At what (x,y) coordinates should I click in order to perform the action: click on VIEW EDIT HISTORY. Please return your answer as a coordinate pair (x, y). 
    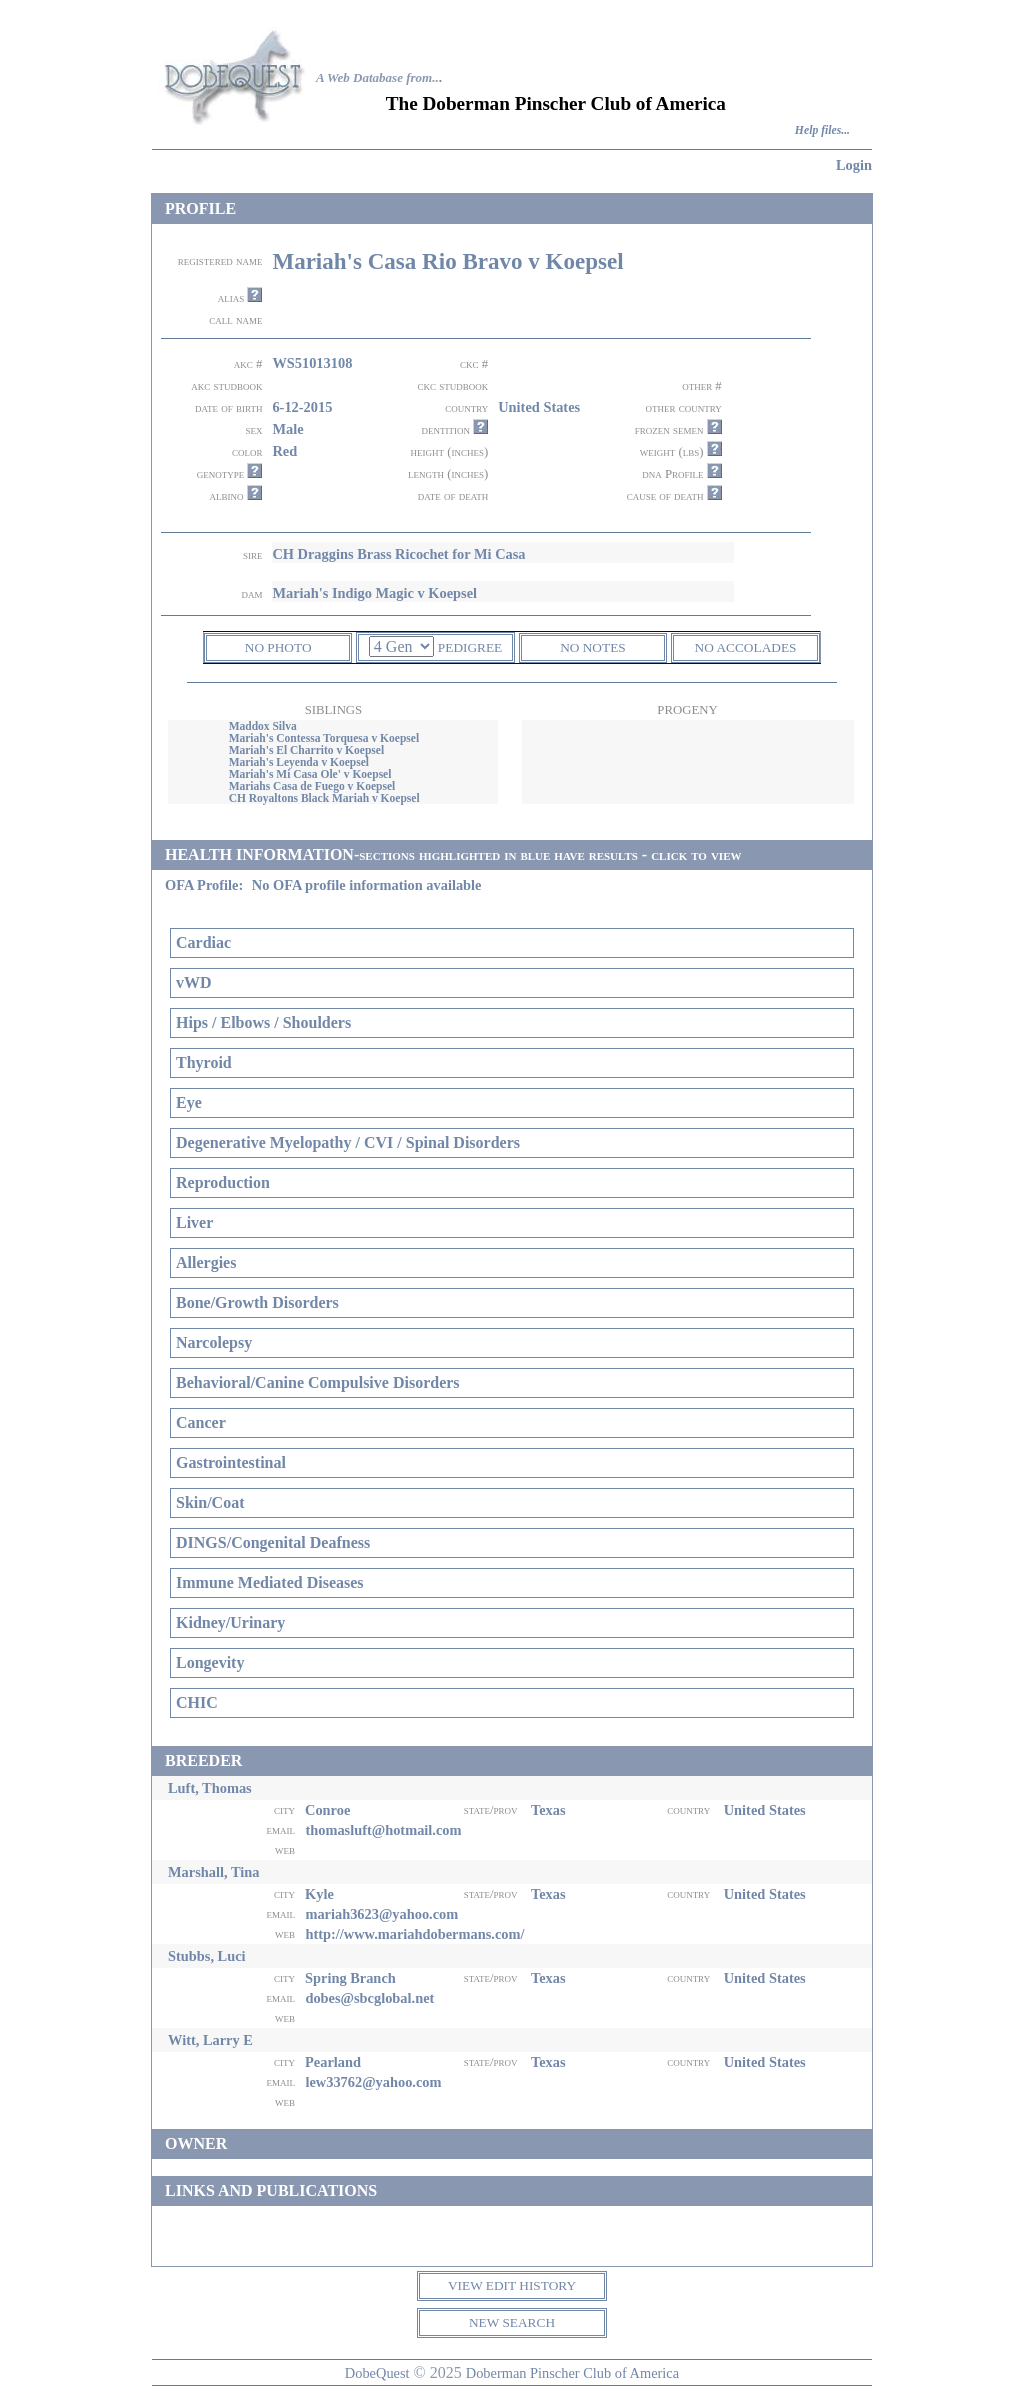
    Looking at the image, I should click on (512, 2285).